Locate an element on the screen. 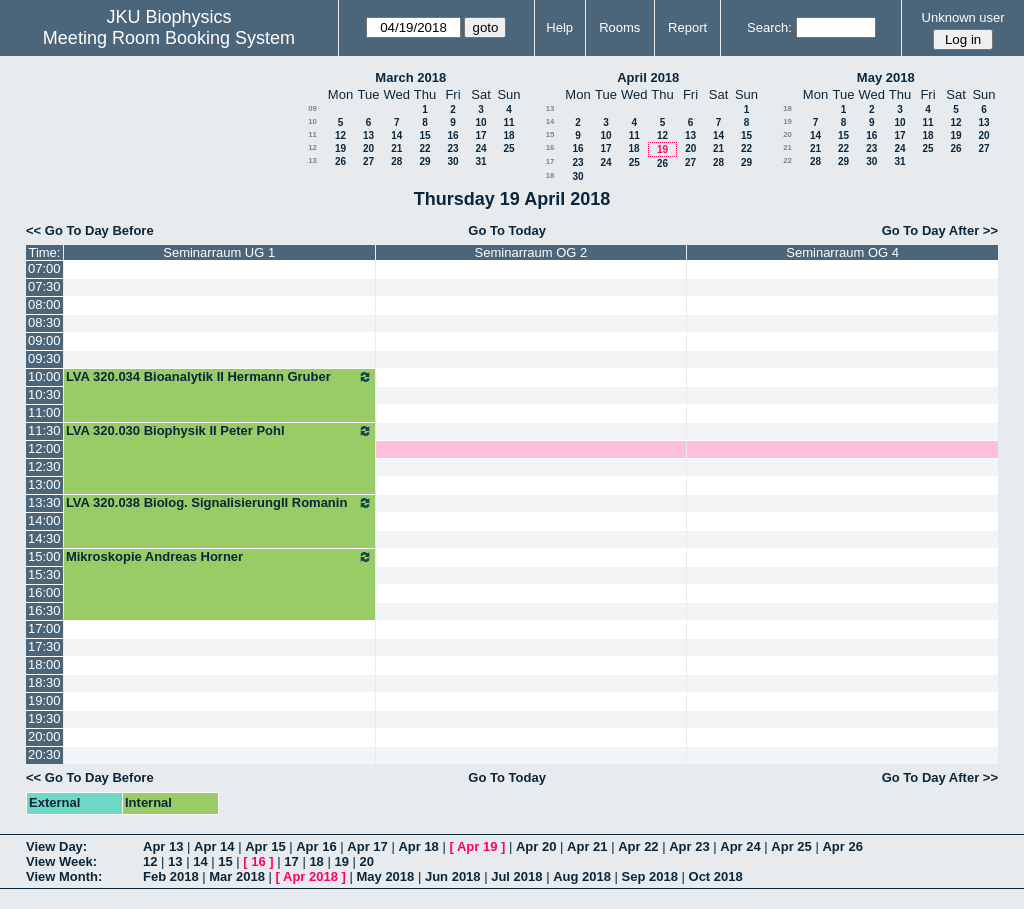 This screenshot has width=1024, height=909. Apr 2018 is located at coordinates (310, 876).